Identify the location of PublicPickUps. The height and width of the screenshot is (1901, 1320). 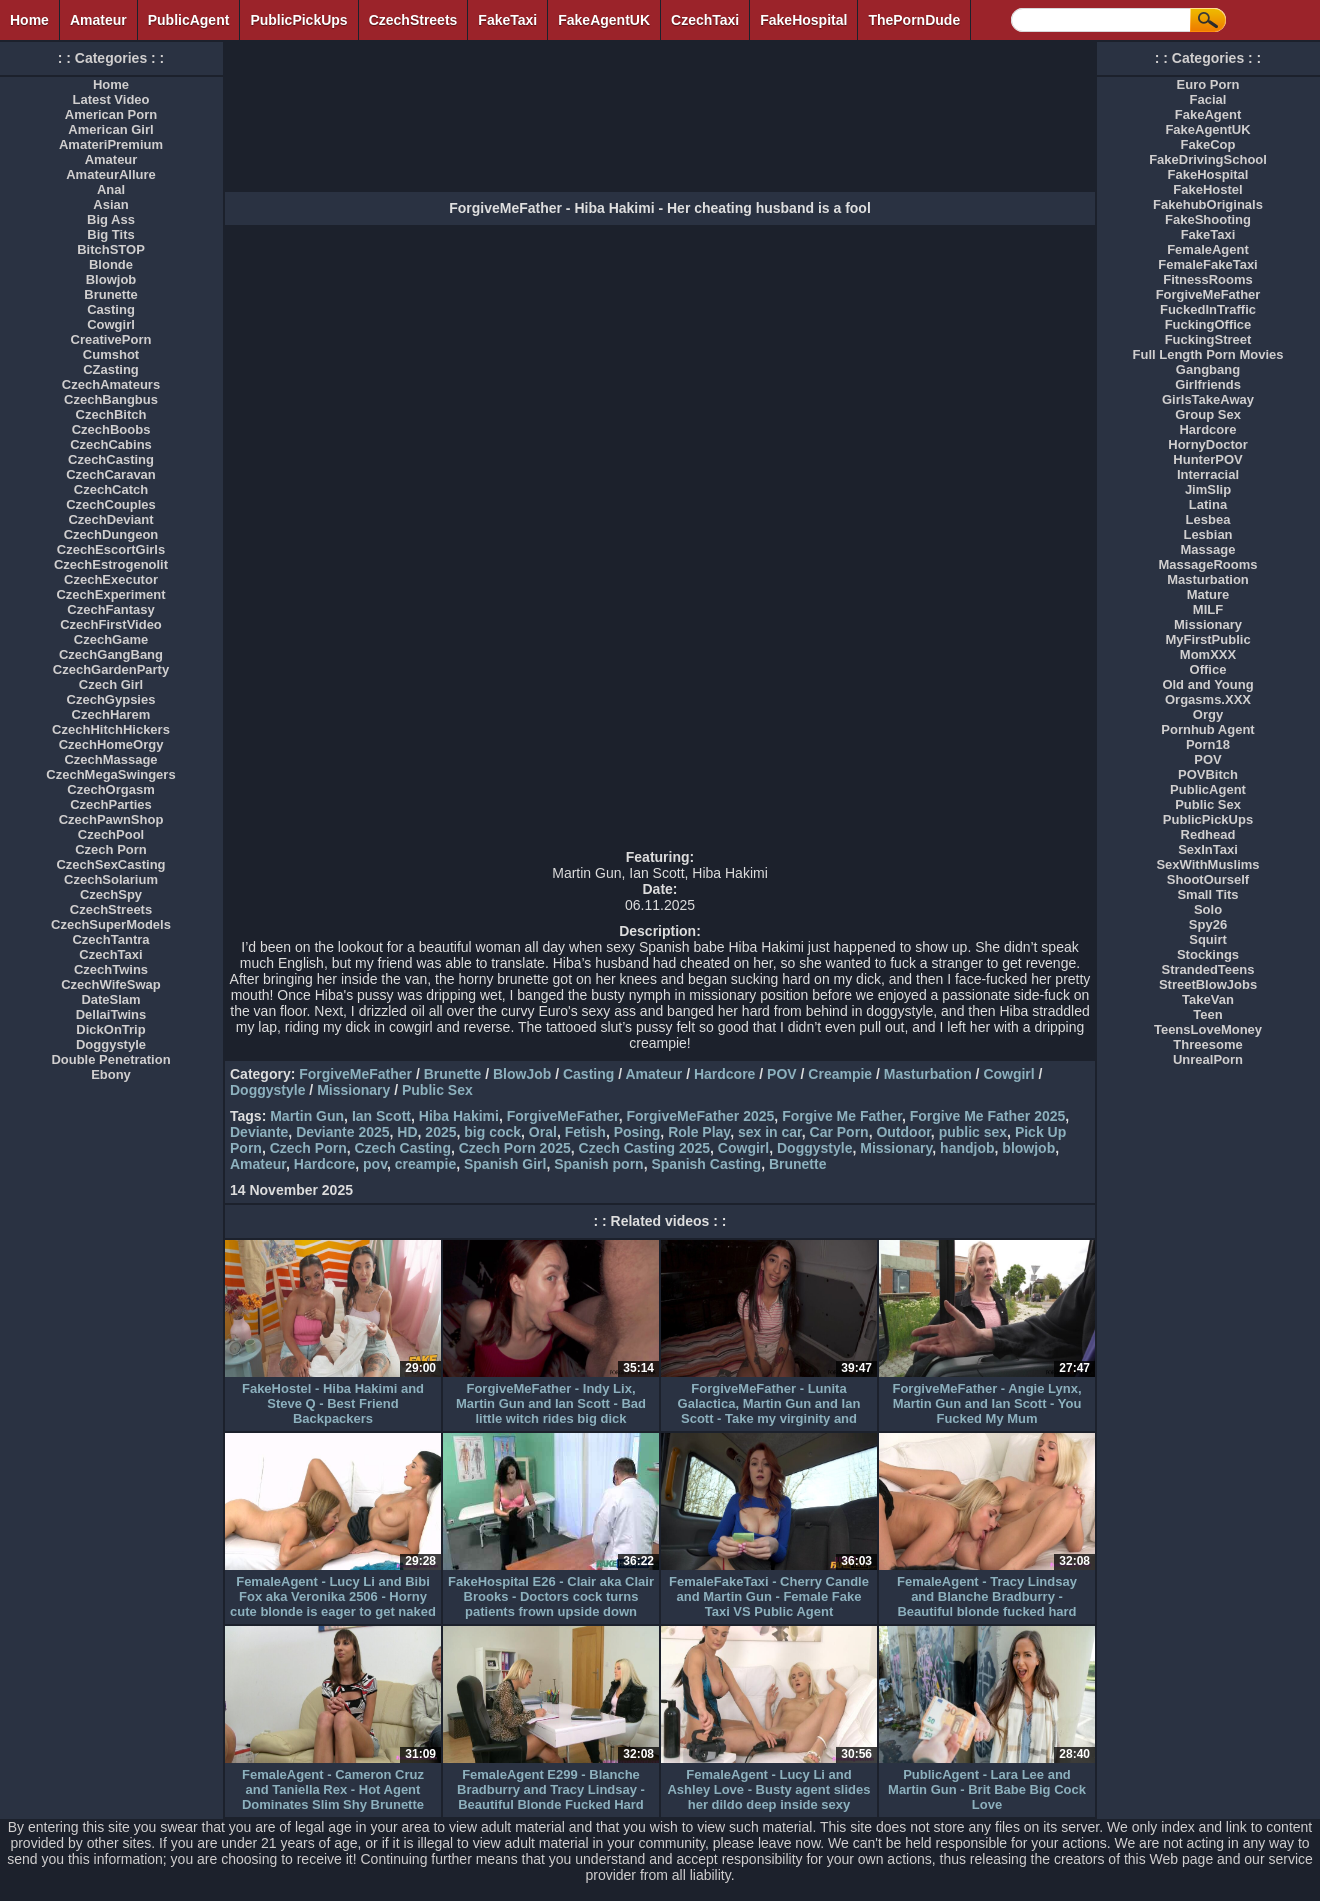
(298, 20).